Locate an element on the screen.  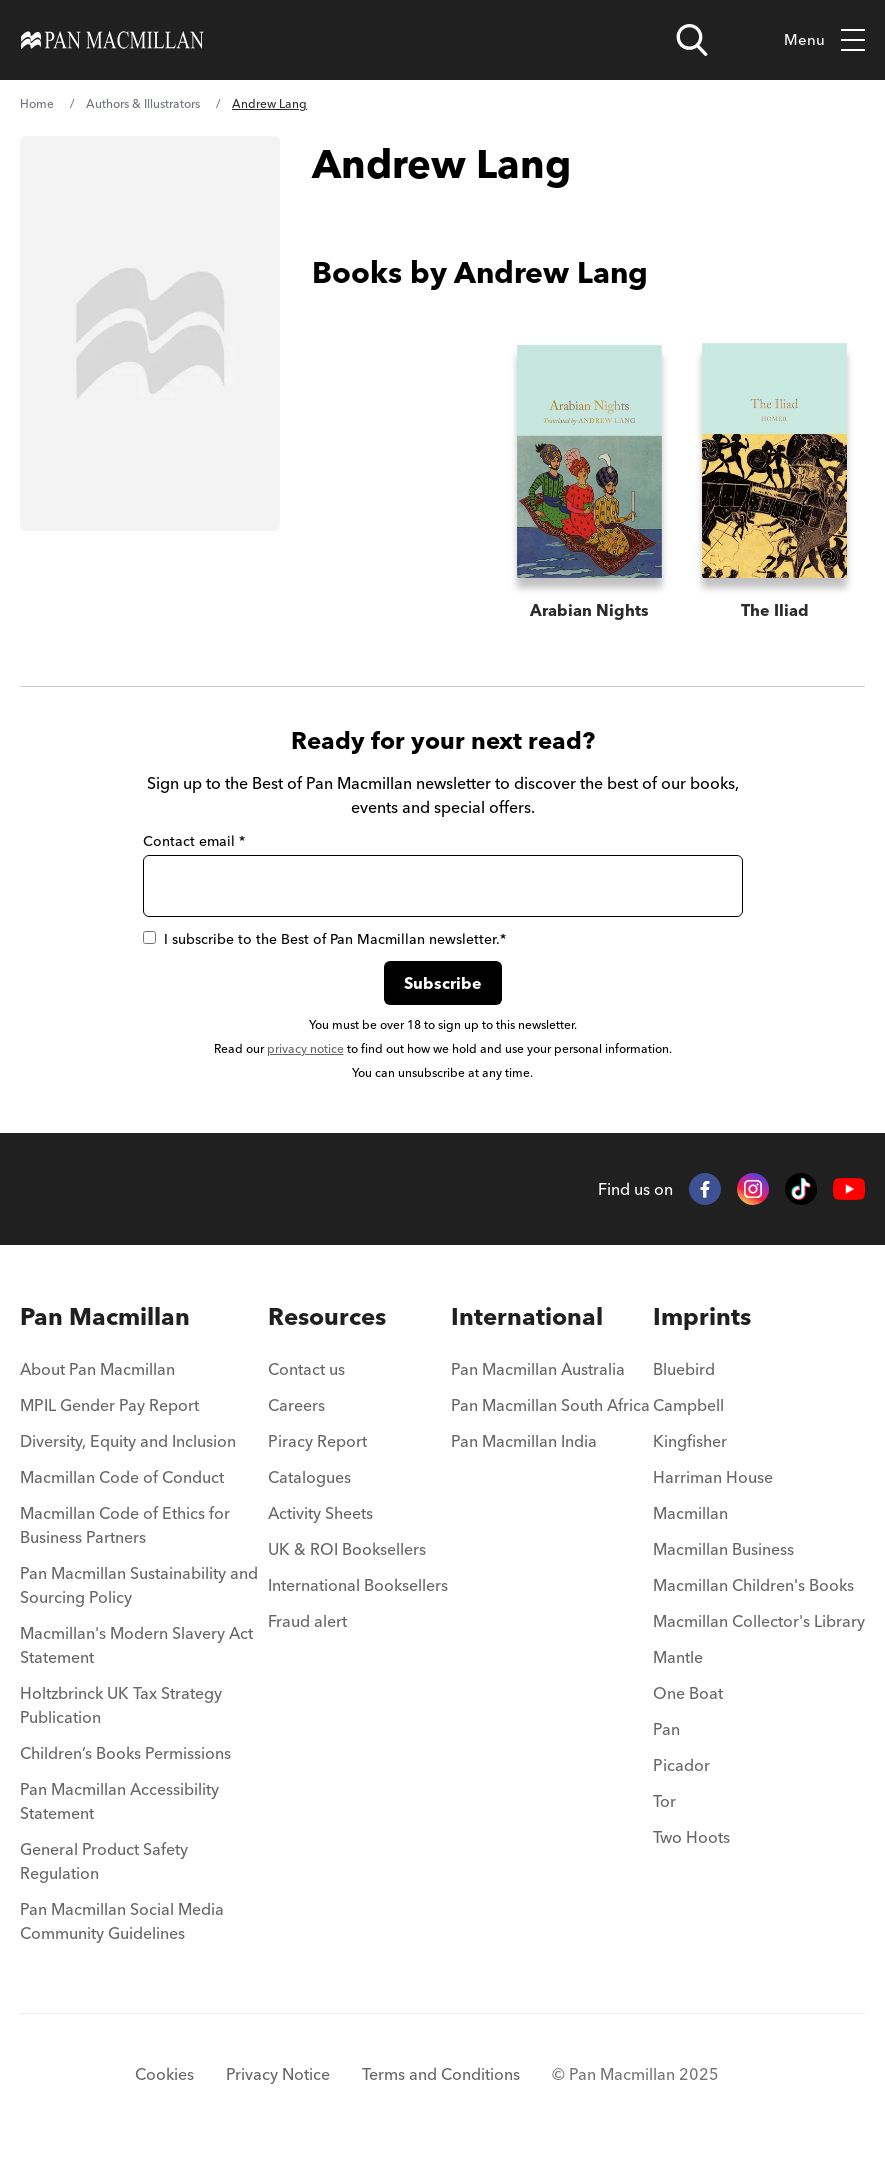
Pan Macmillan Accessibility Statement is located at coordinates (119, 1801).